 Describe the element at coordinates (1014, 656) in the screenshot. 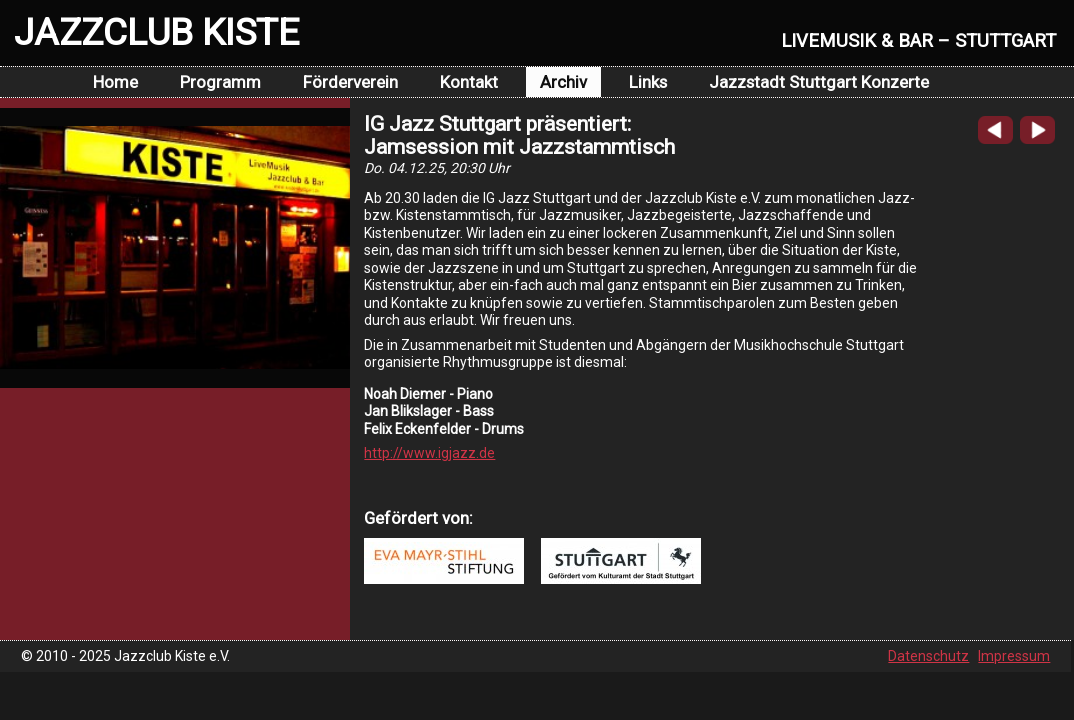

I see `Impressum` at that location.